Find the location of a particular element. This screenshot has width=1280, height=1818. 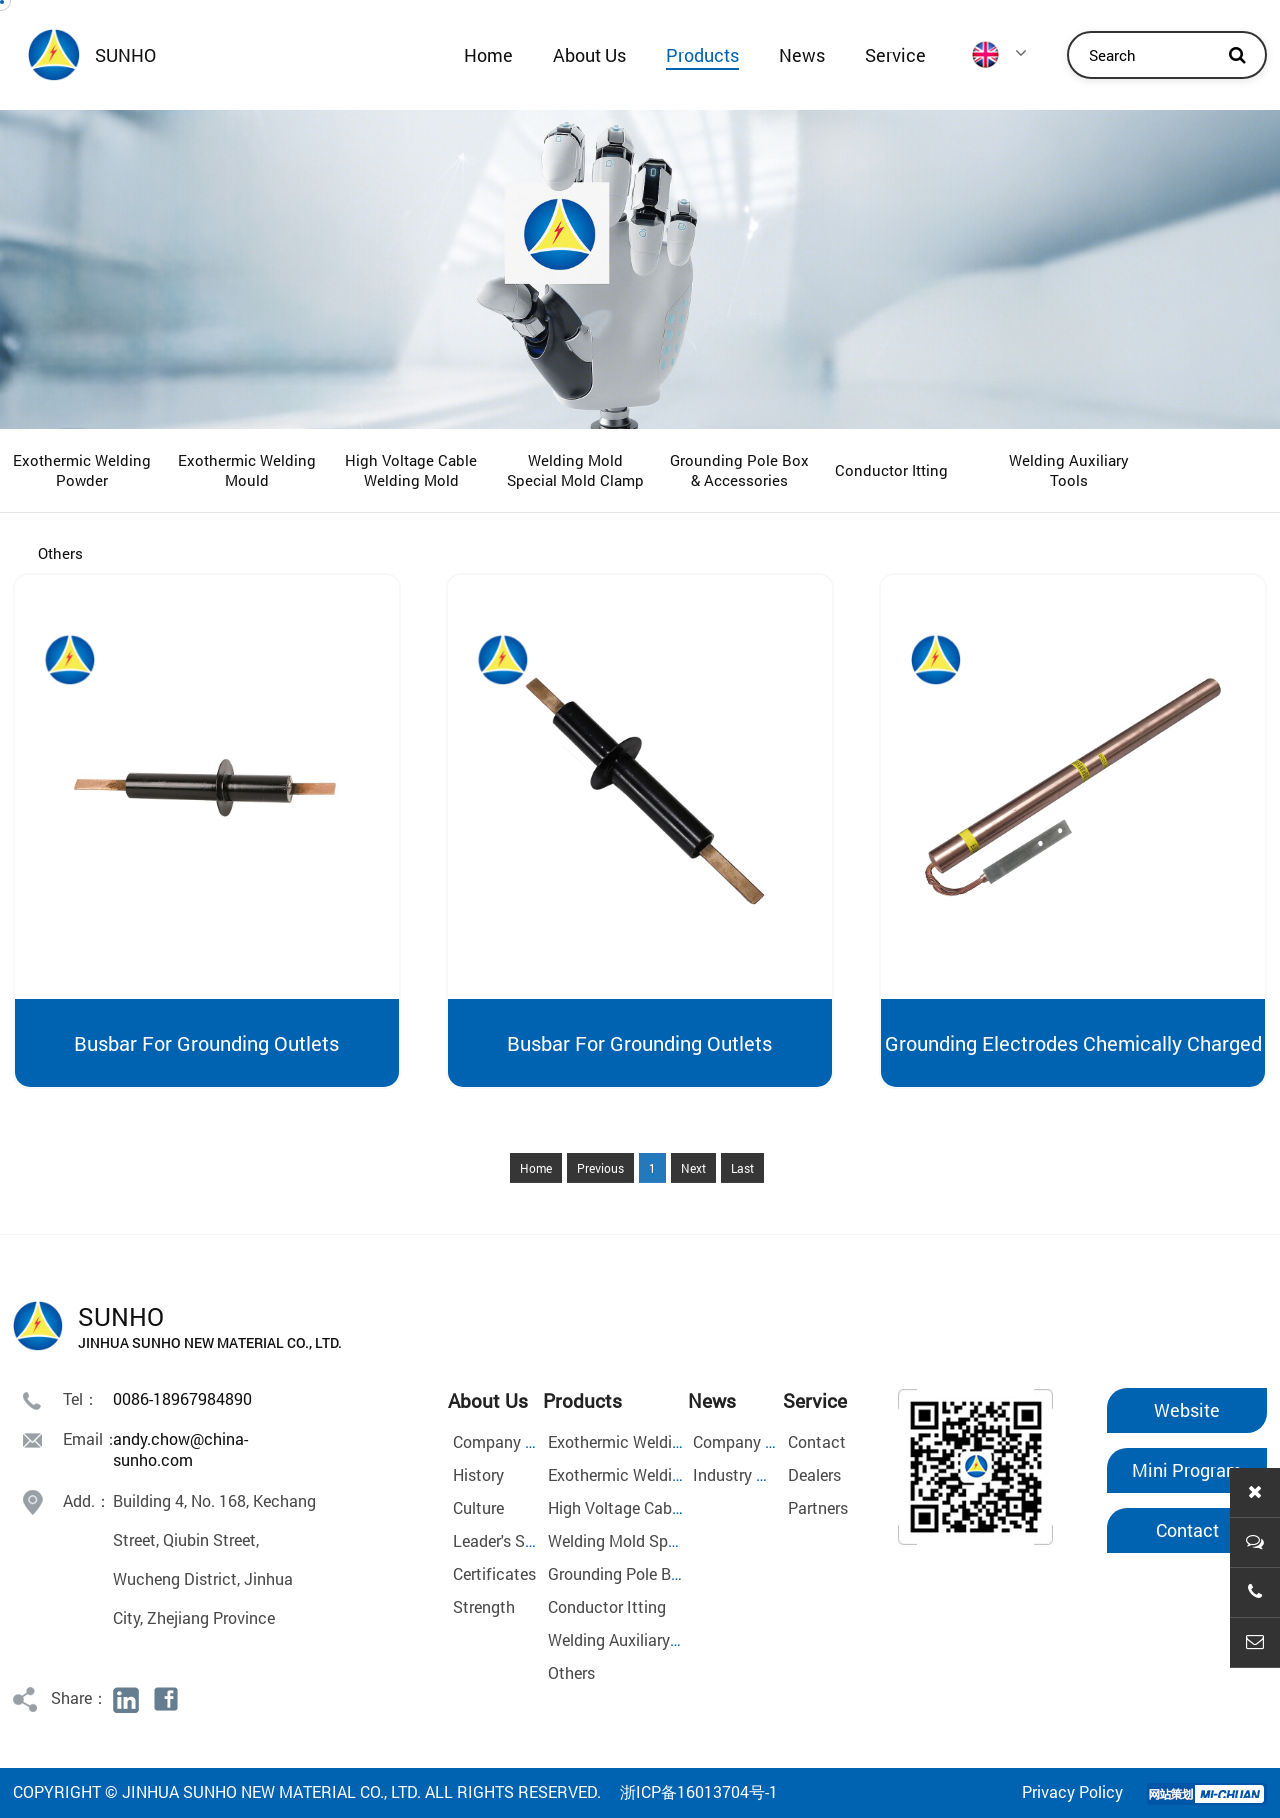

Culture is located at coordinates (478, 1507).